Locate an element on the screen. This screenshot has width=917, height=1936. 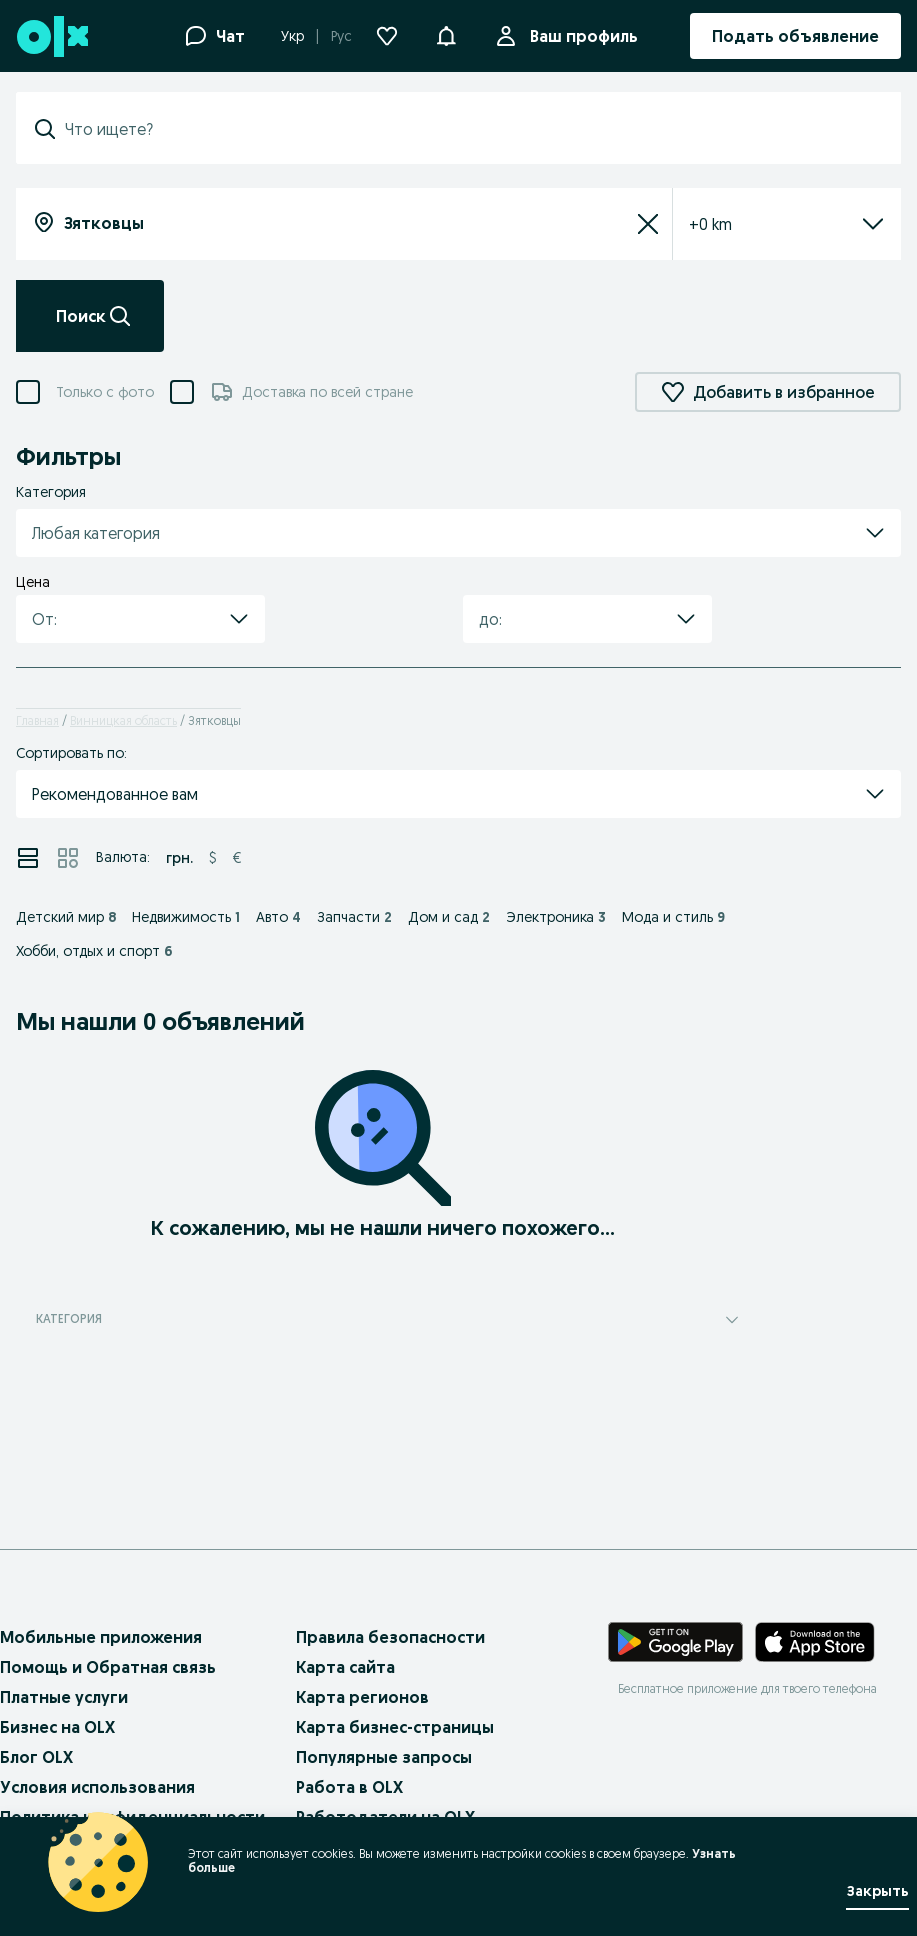
Главная is located at coordinates (37, 720).